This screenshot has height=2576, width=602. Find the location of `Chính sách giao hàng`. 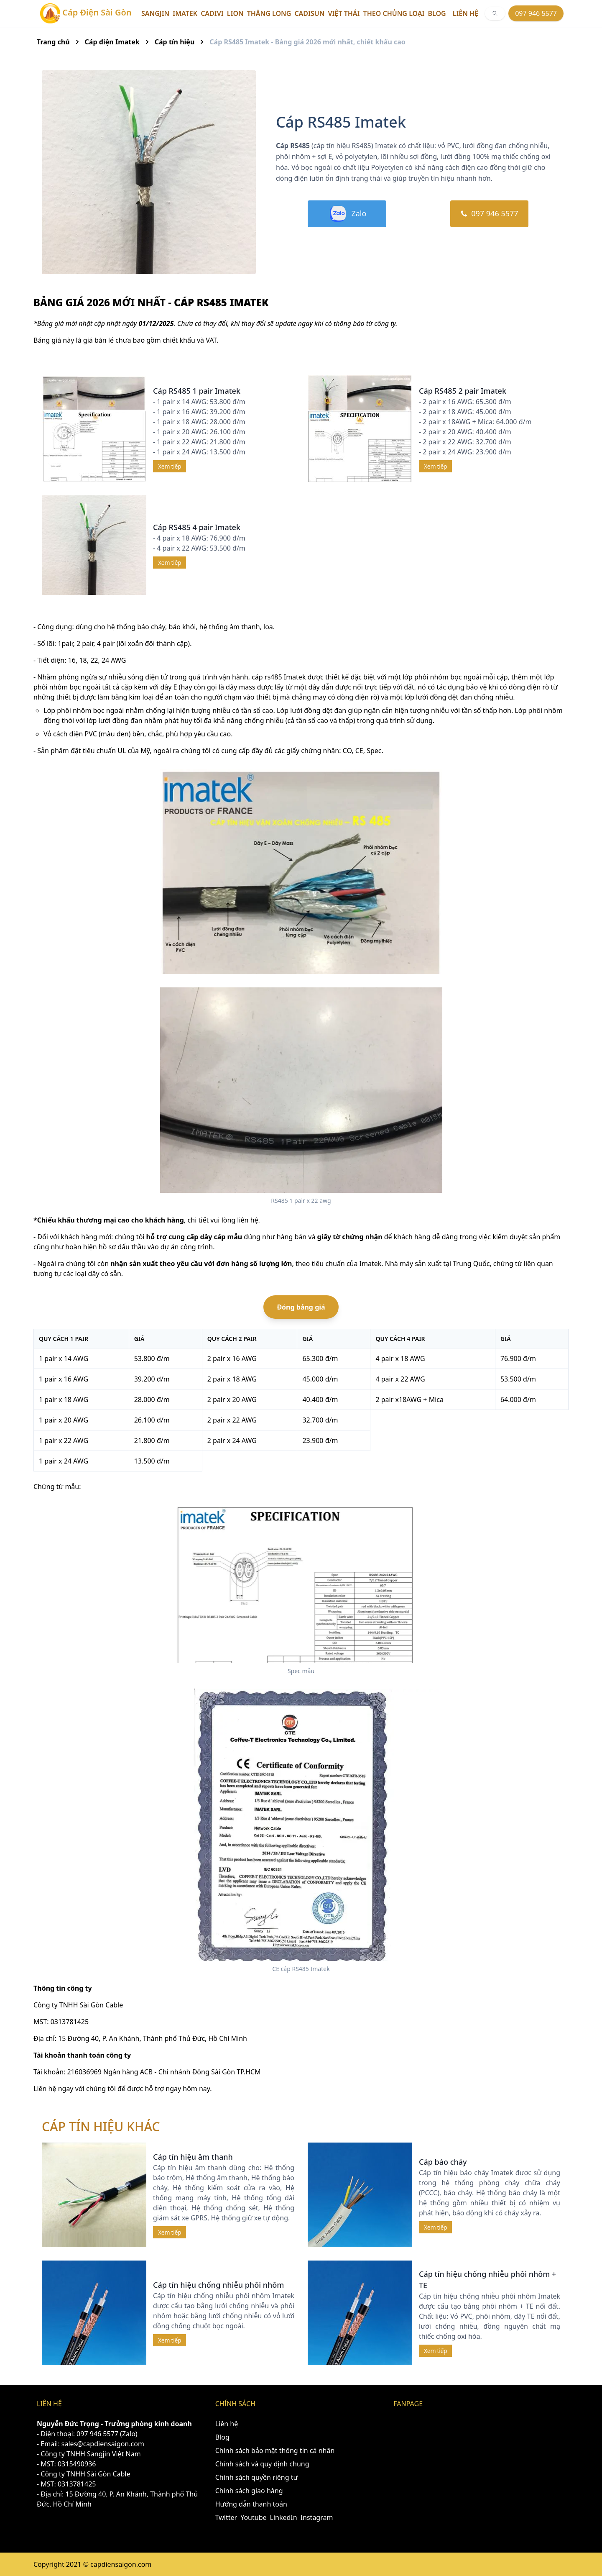

Chính sách giao hàng is located at coordinates (249, 2490).